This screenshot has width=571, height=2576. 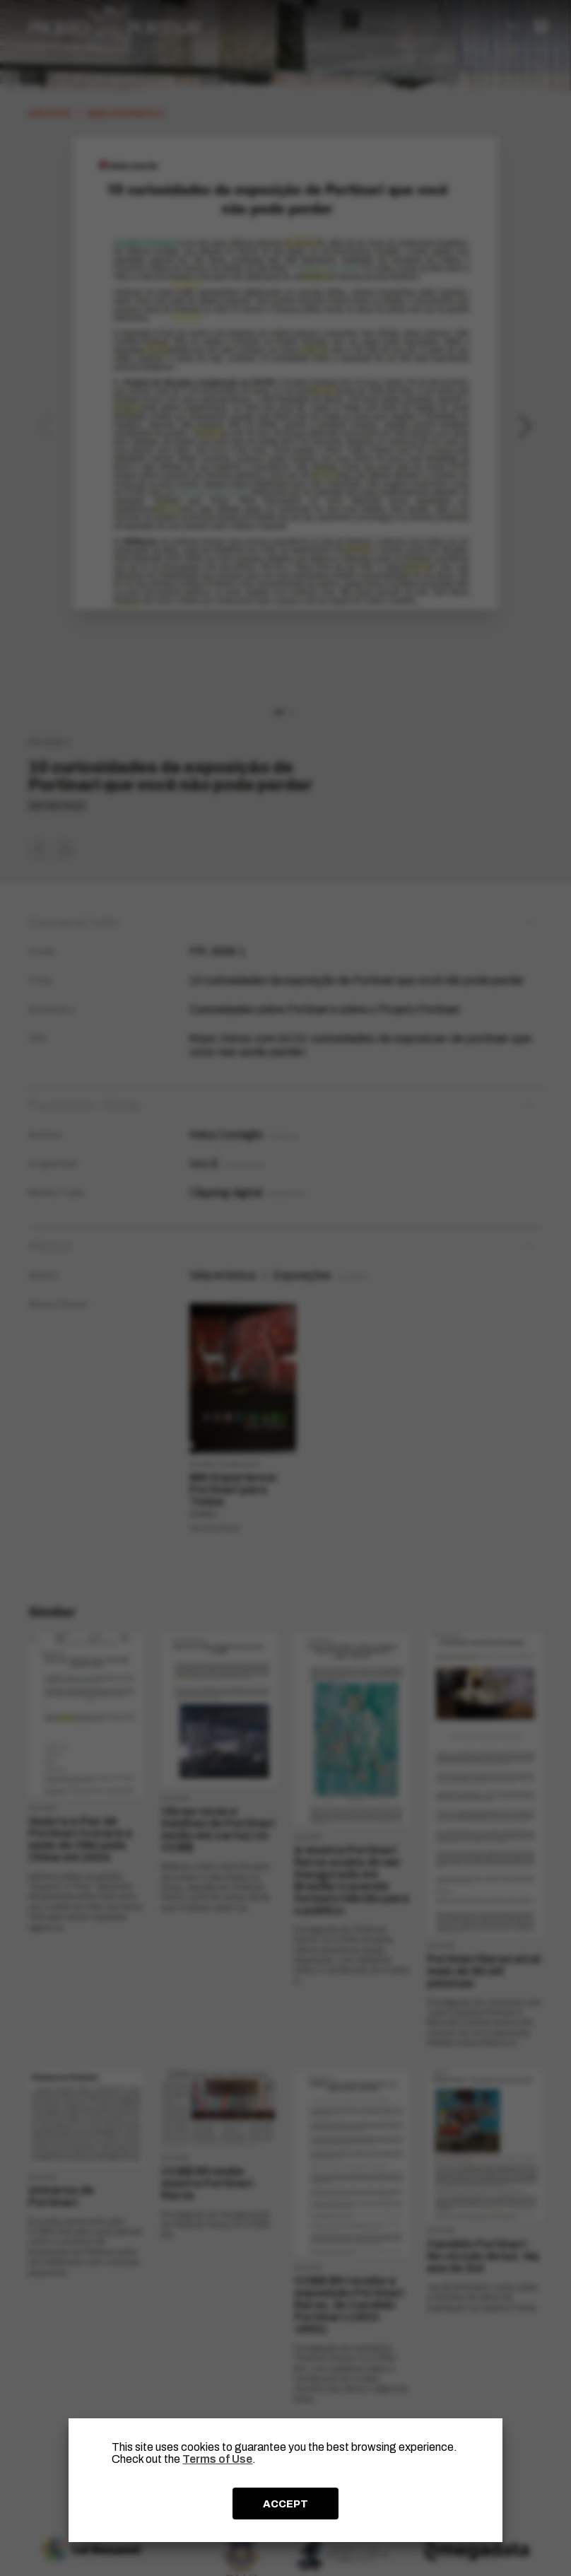 I want to click on Terms of Use, so click(x=217, y=2459).